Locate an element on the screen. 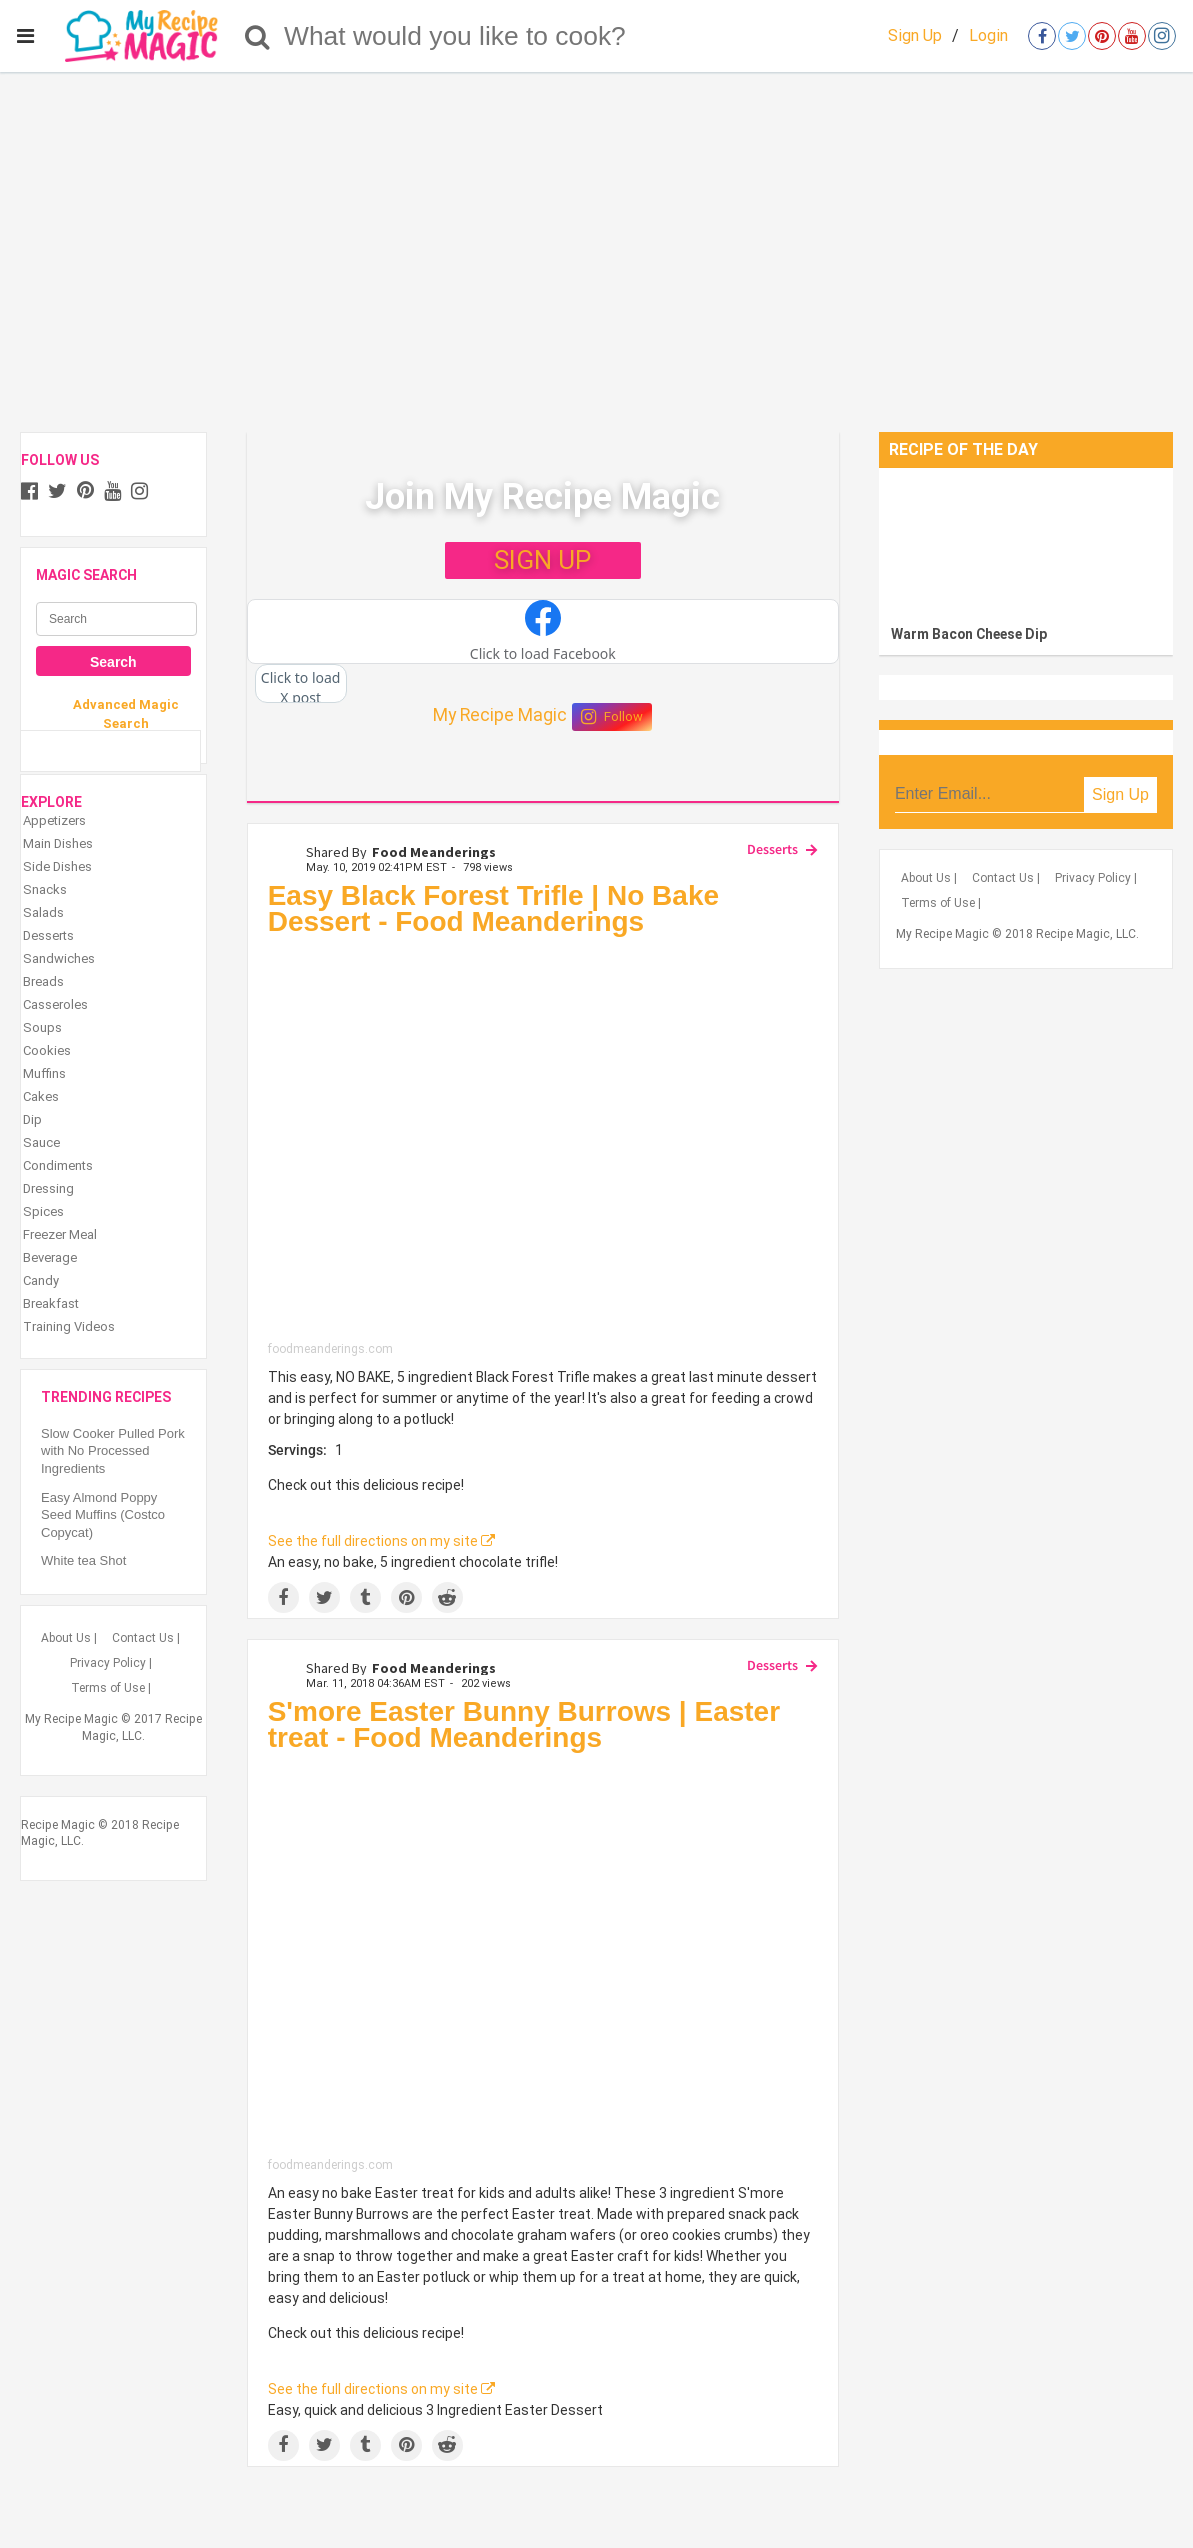  SIGN UP is located at coordinates (542, 560).